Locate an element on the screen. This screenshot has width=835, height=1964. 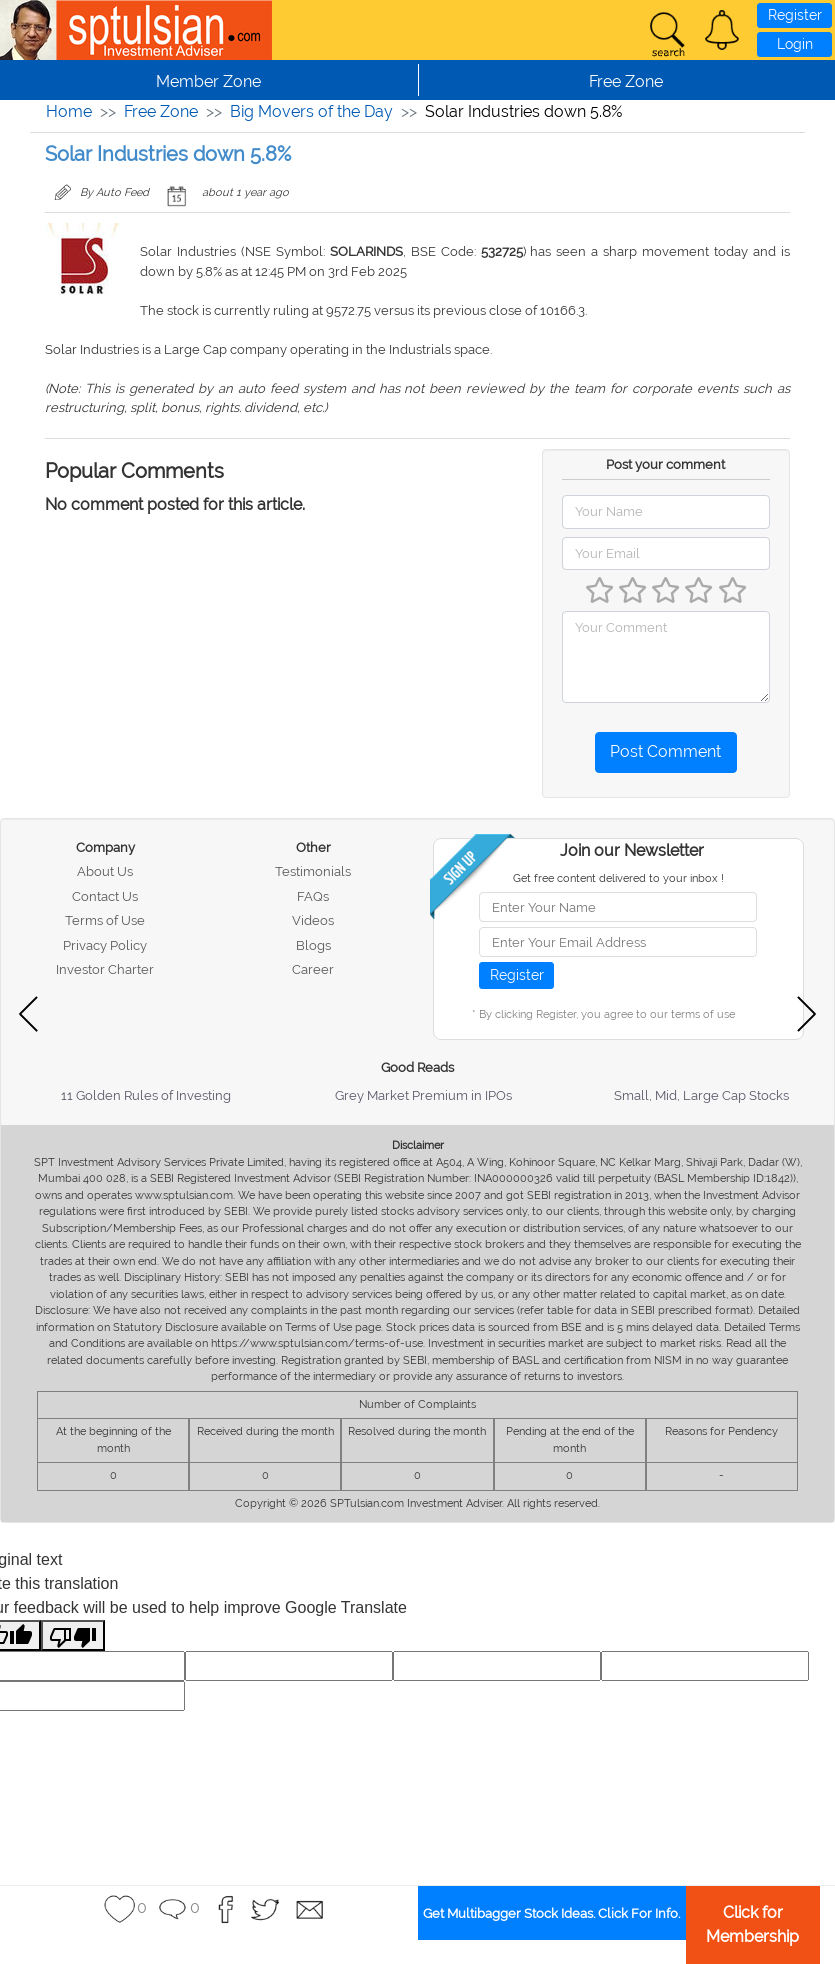
Blogs is located at coordinates (313, 945).